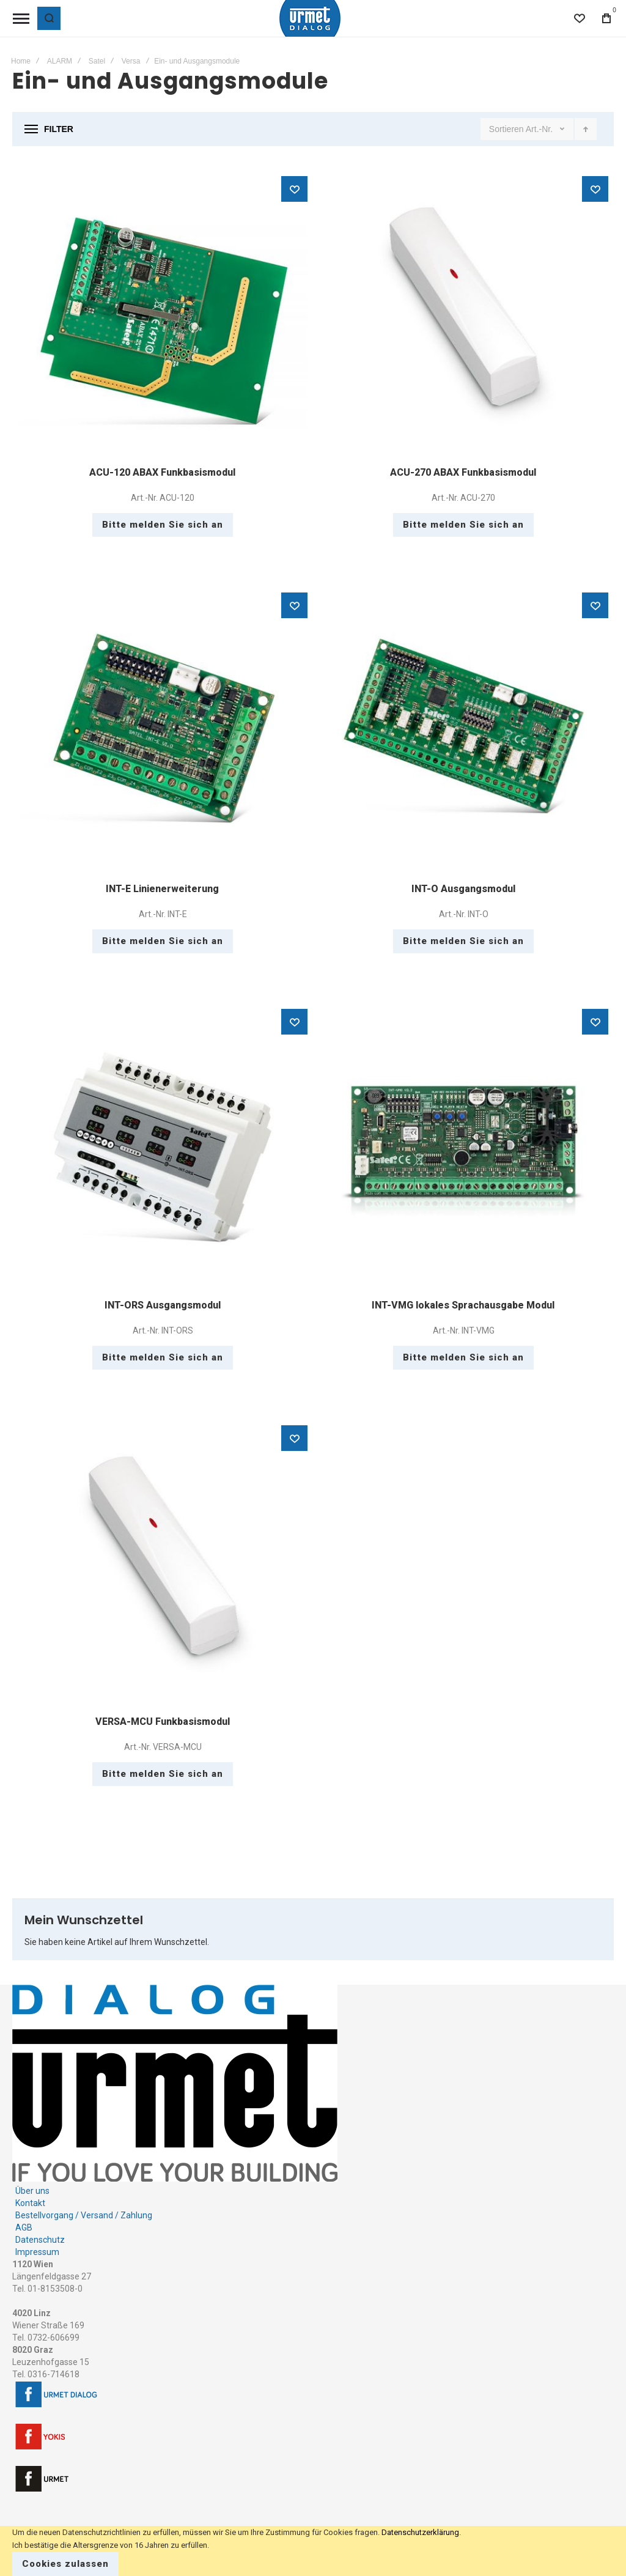 The height and width of the screenshot is (2576, 626). Describe the element at coordinates (162, 1721) in the screenshot. I see `VERSA-MCU Funkbasismodul` at that location.